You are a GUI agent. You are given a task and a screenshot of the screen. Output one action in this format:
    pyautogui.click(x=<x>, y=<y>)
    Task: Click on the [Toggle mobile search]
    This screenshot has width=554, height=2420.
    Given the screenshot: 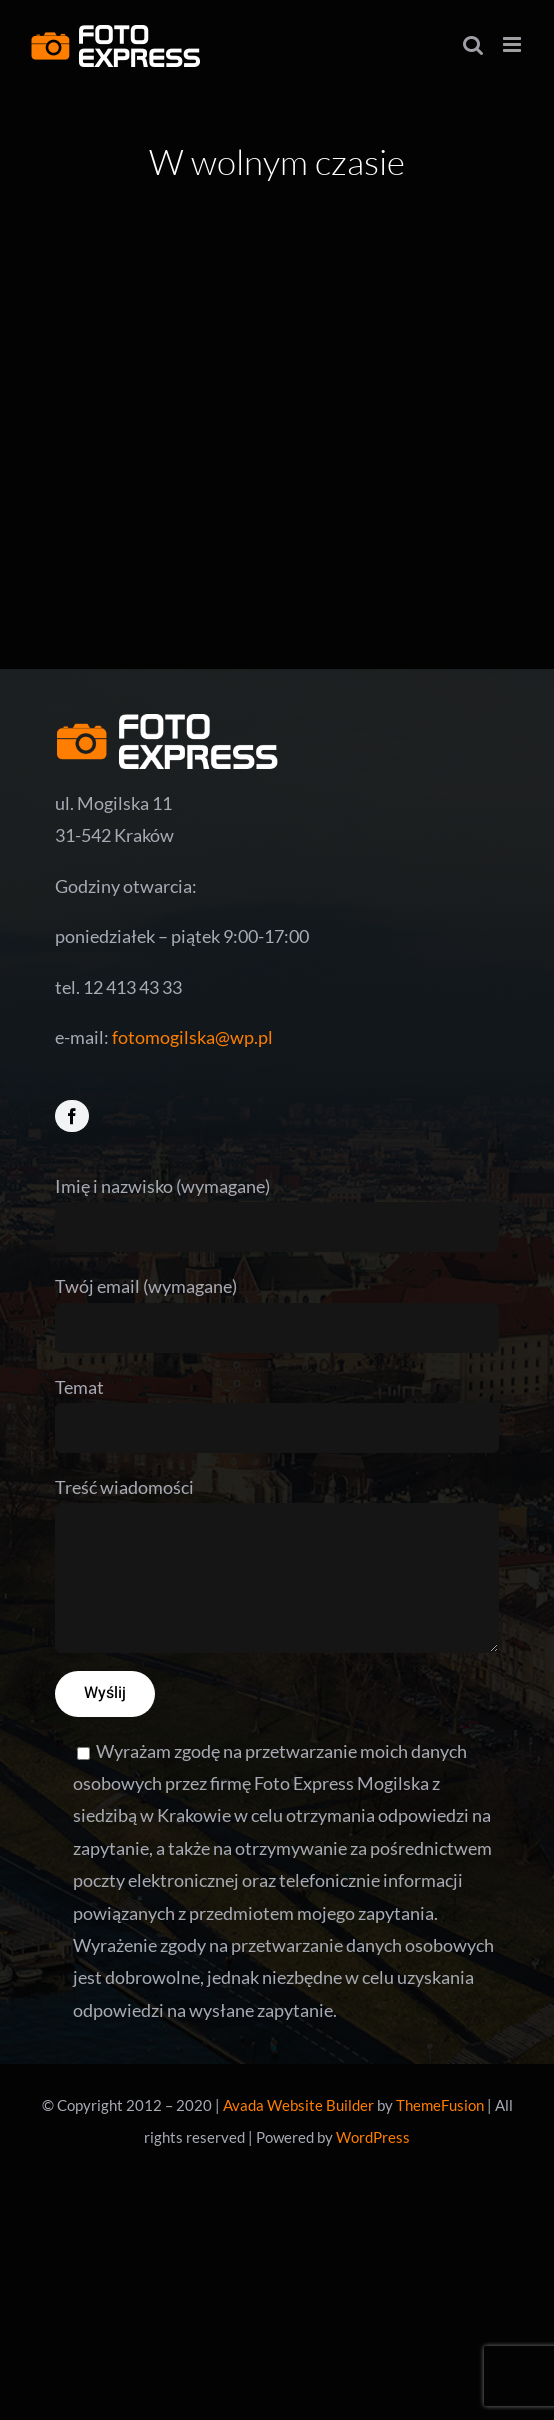 What is the action you would take?
    pyautogui.click(x=473, y=44)
    